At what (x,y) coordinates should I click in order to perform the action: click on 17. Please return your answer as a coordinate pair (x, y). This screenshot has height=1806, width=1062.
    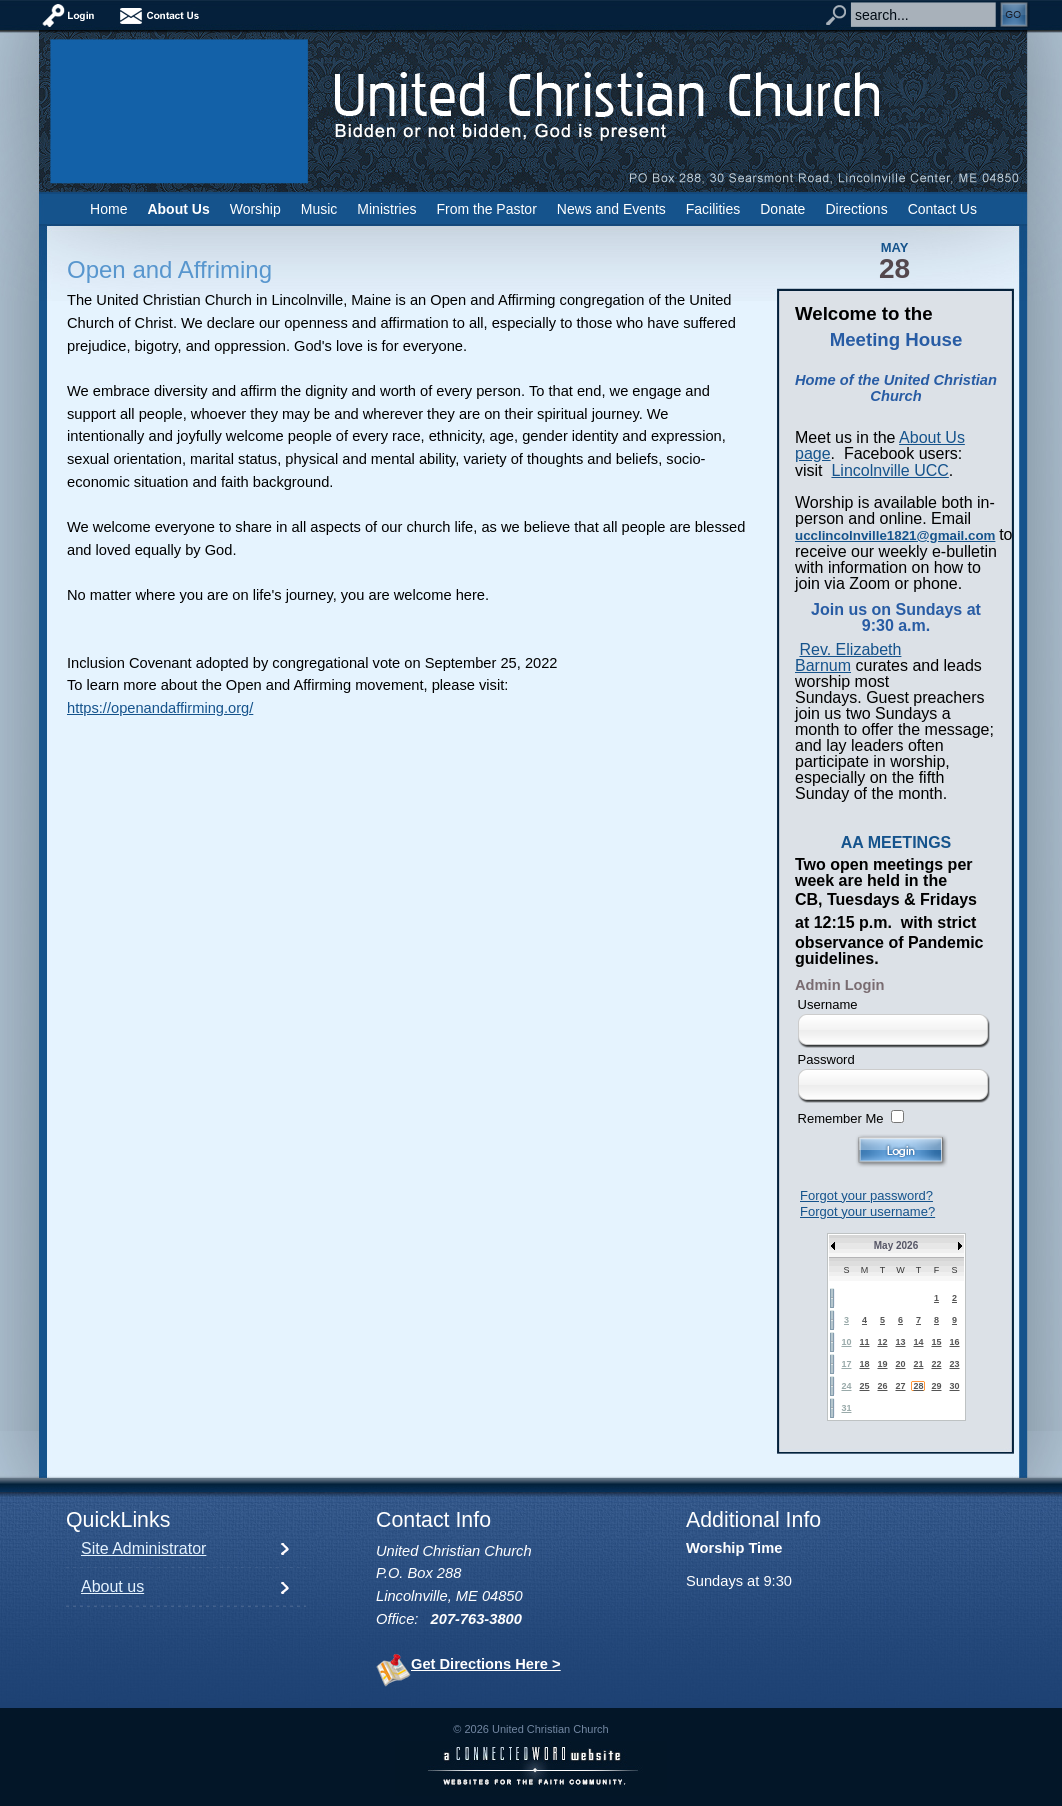
    Looking at the image, I should click on (846, 1364).